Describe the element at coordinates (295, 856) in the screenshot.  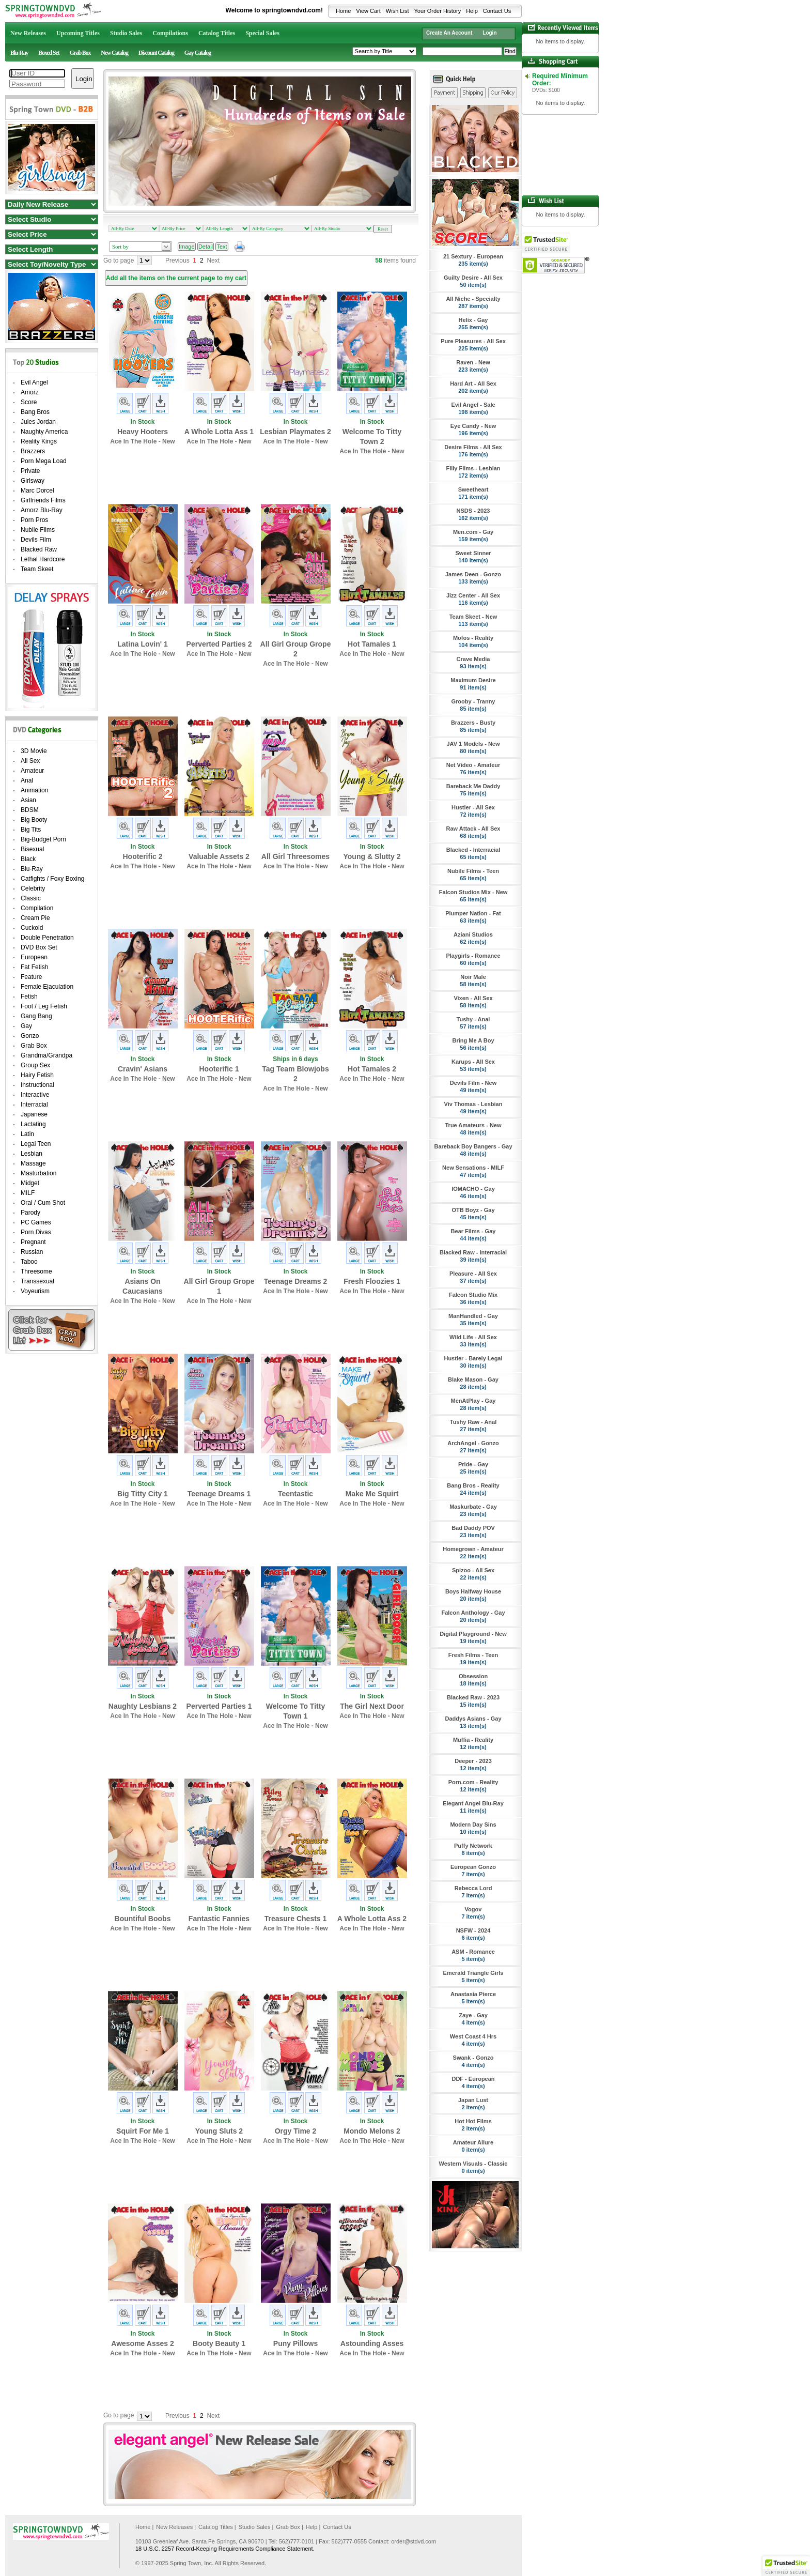
I see `All Girl Threesomes` at that location.